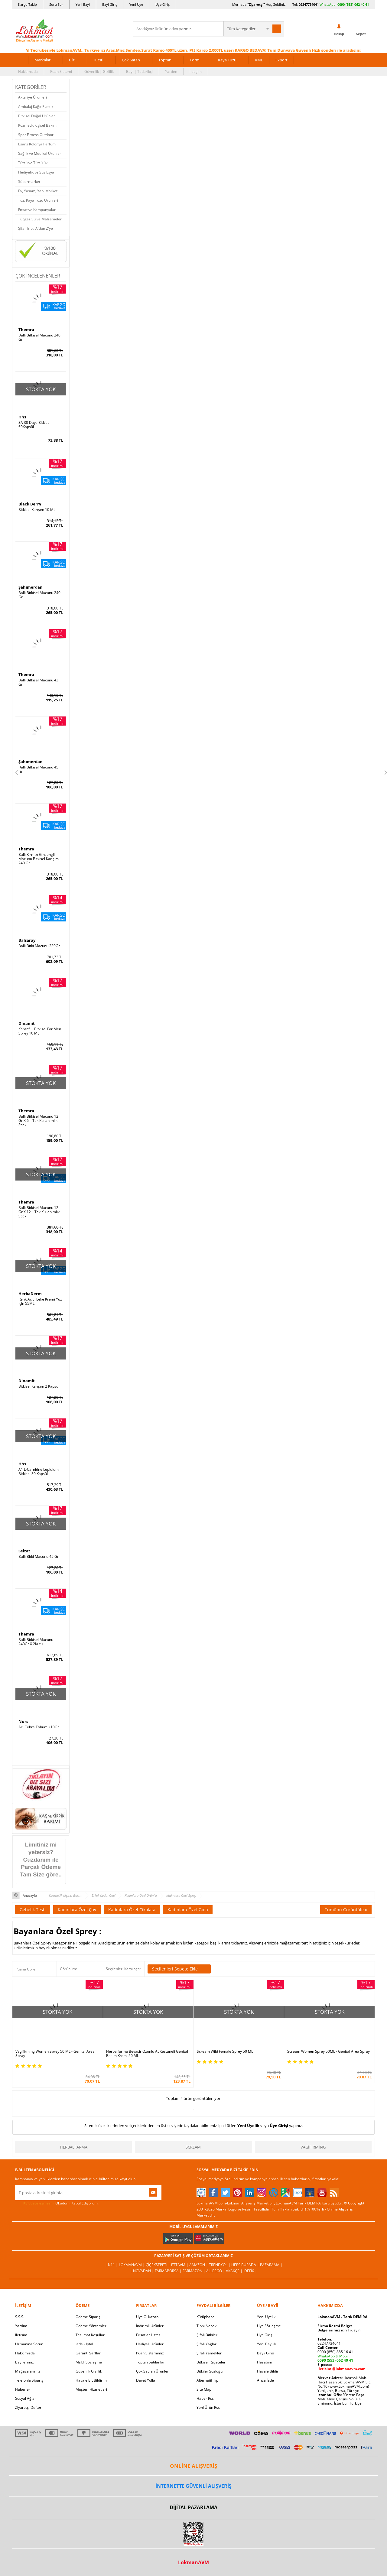 This screenshot has width=387, height=2576. Describe the element at coordinates (150, 2353) in the screenshot. I see `Puan Sistemimiz` at that location.